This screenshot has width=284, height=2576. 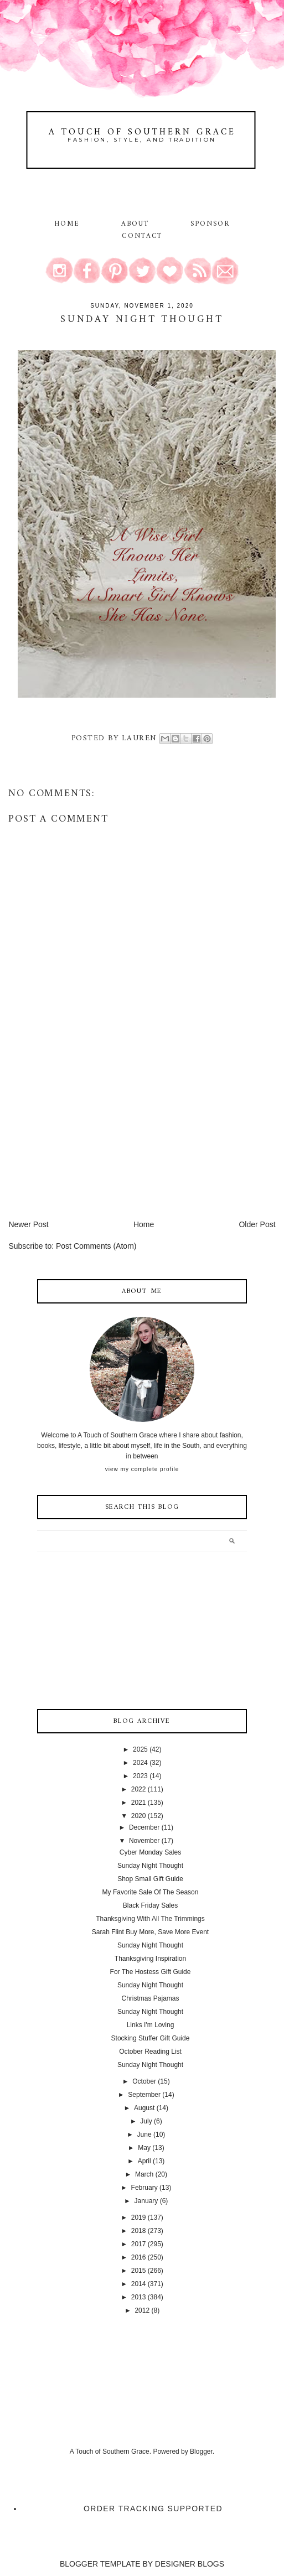 What do you see at coordinates (138, 1789) in the screenshot?
I see `2022` at bounding box center [138, 1789].